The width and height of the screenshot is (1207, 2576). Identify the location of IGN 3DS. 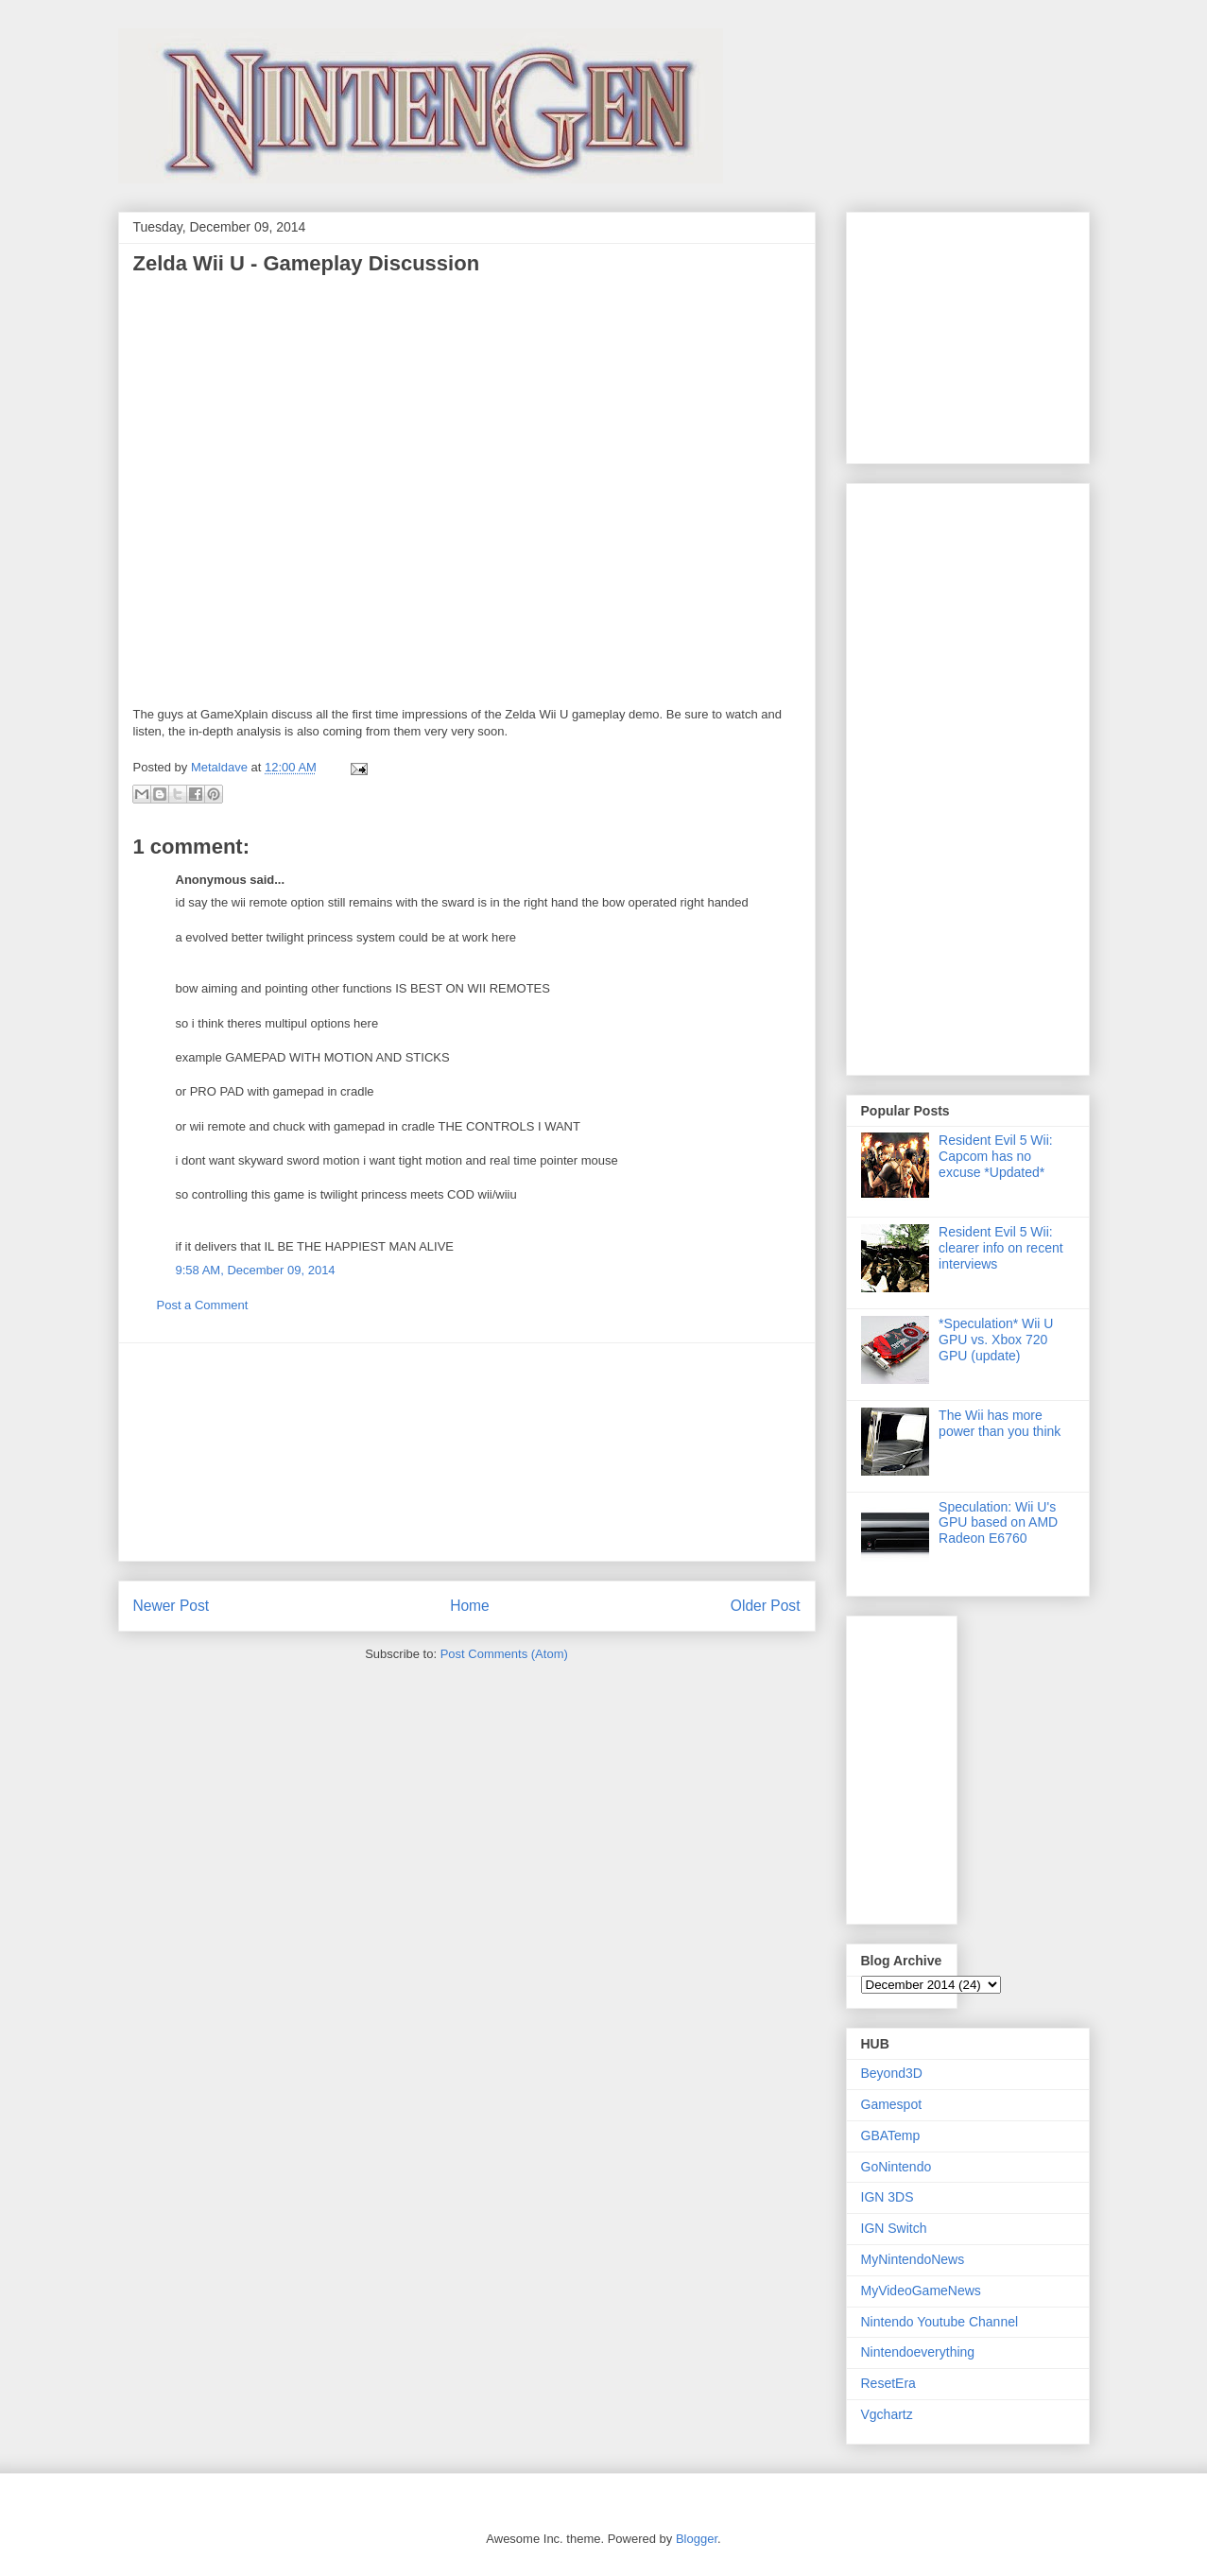
(887, 2196).